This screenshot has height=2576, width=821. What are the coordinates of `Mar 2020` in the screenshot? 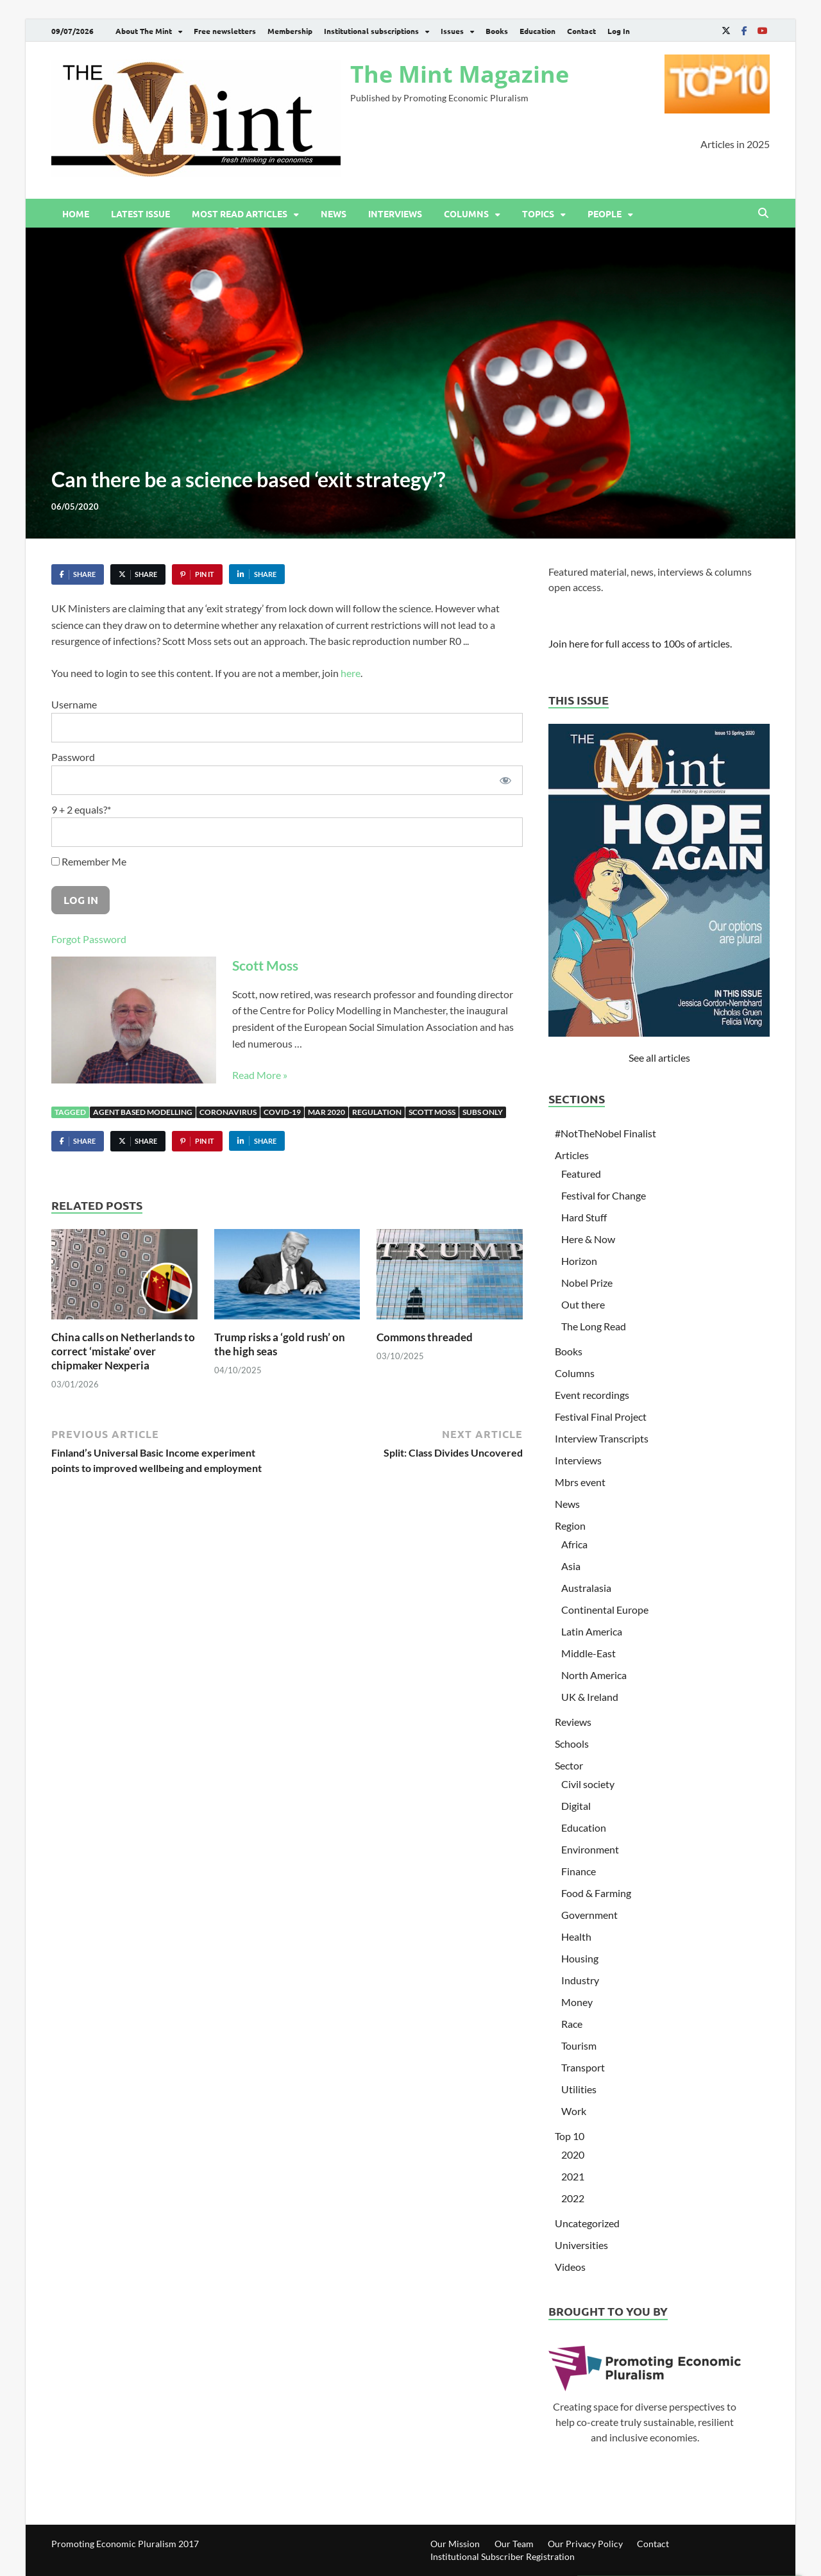 It's located at (326, 1112).